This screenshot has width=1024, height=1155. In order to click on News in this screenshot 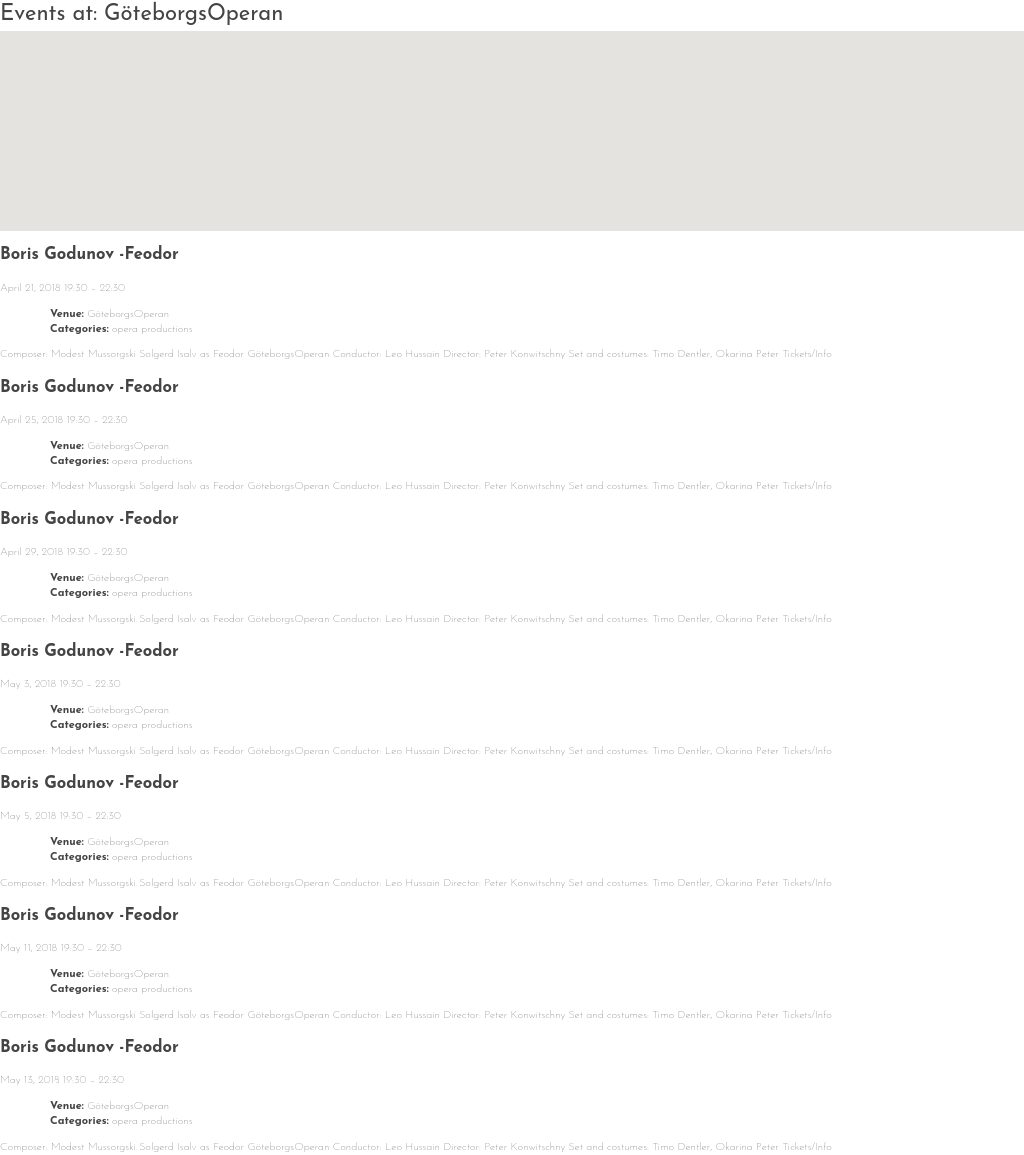, I will do `click(85, 1093)`.